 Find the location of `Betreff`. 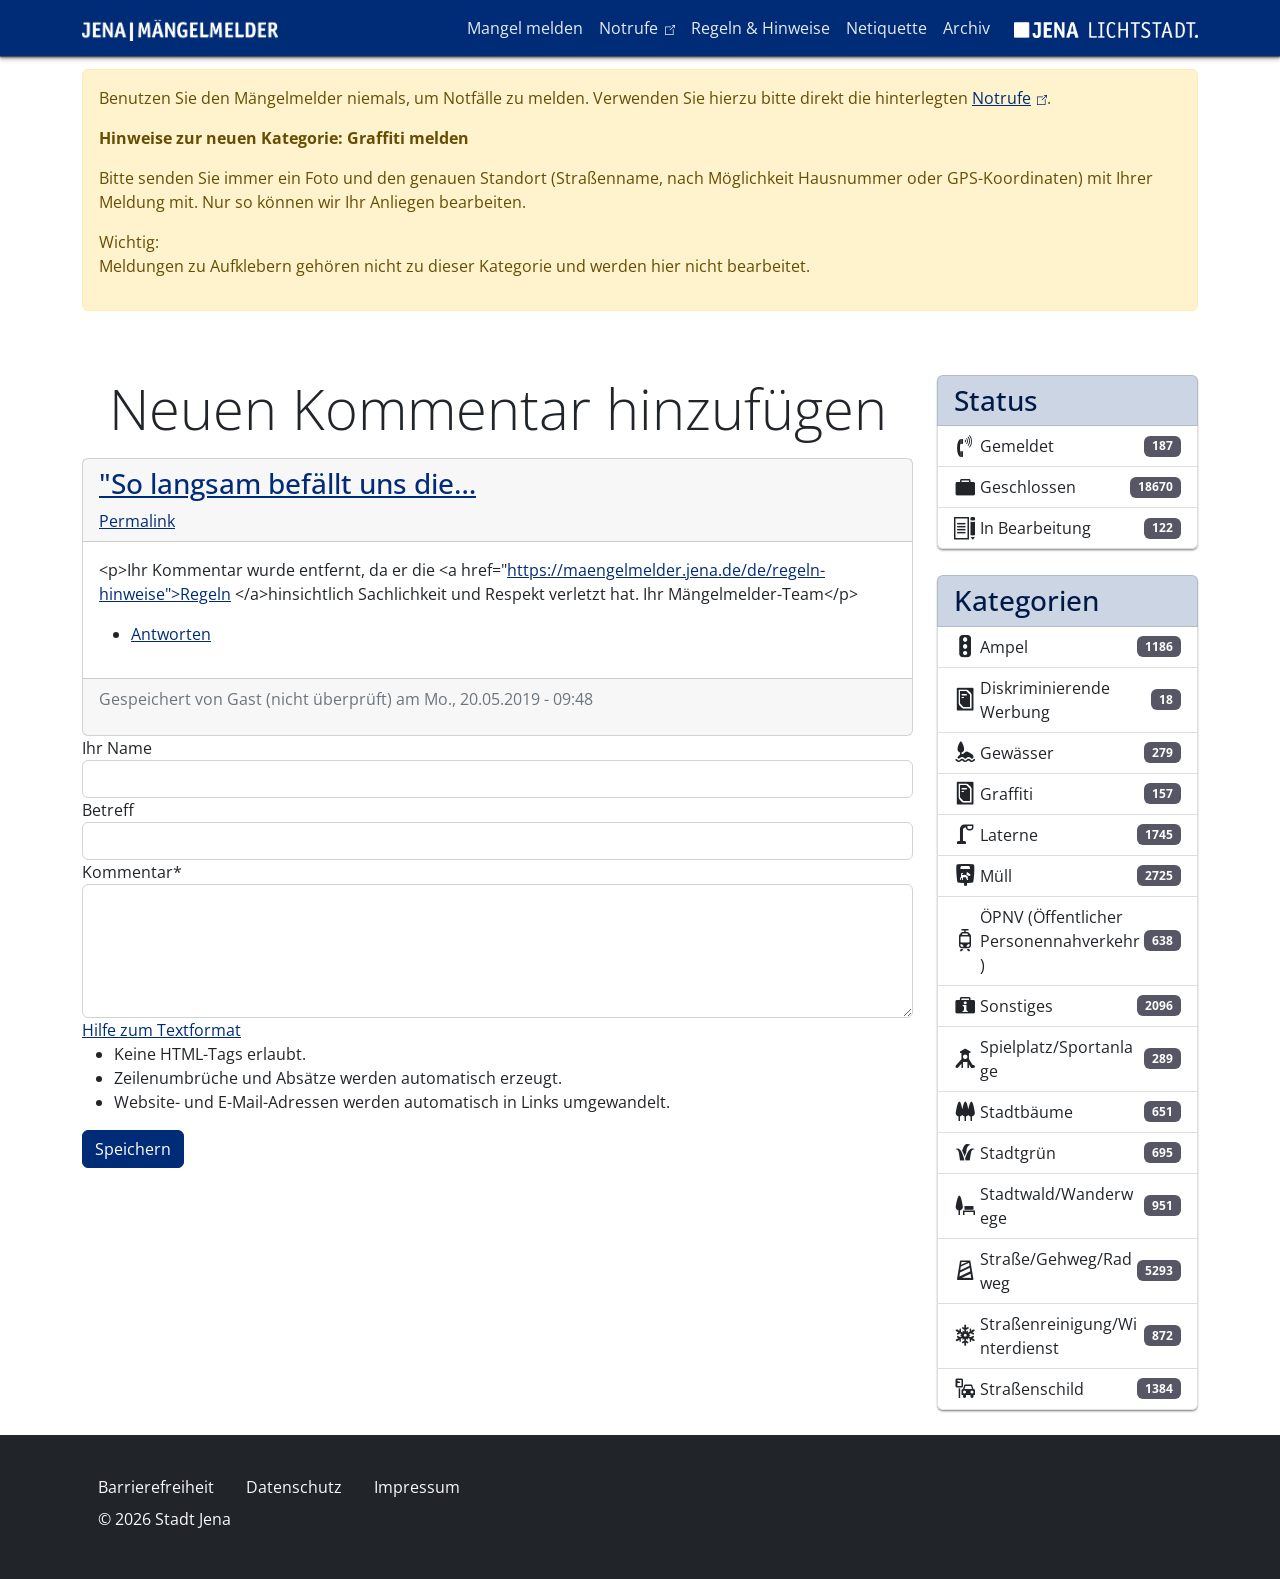

Betreff is located at coordinates (108, 810).